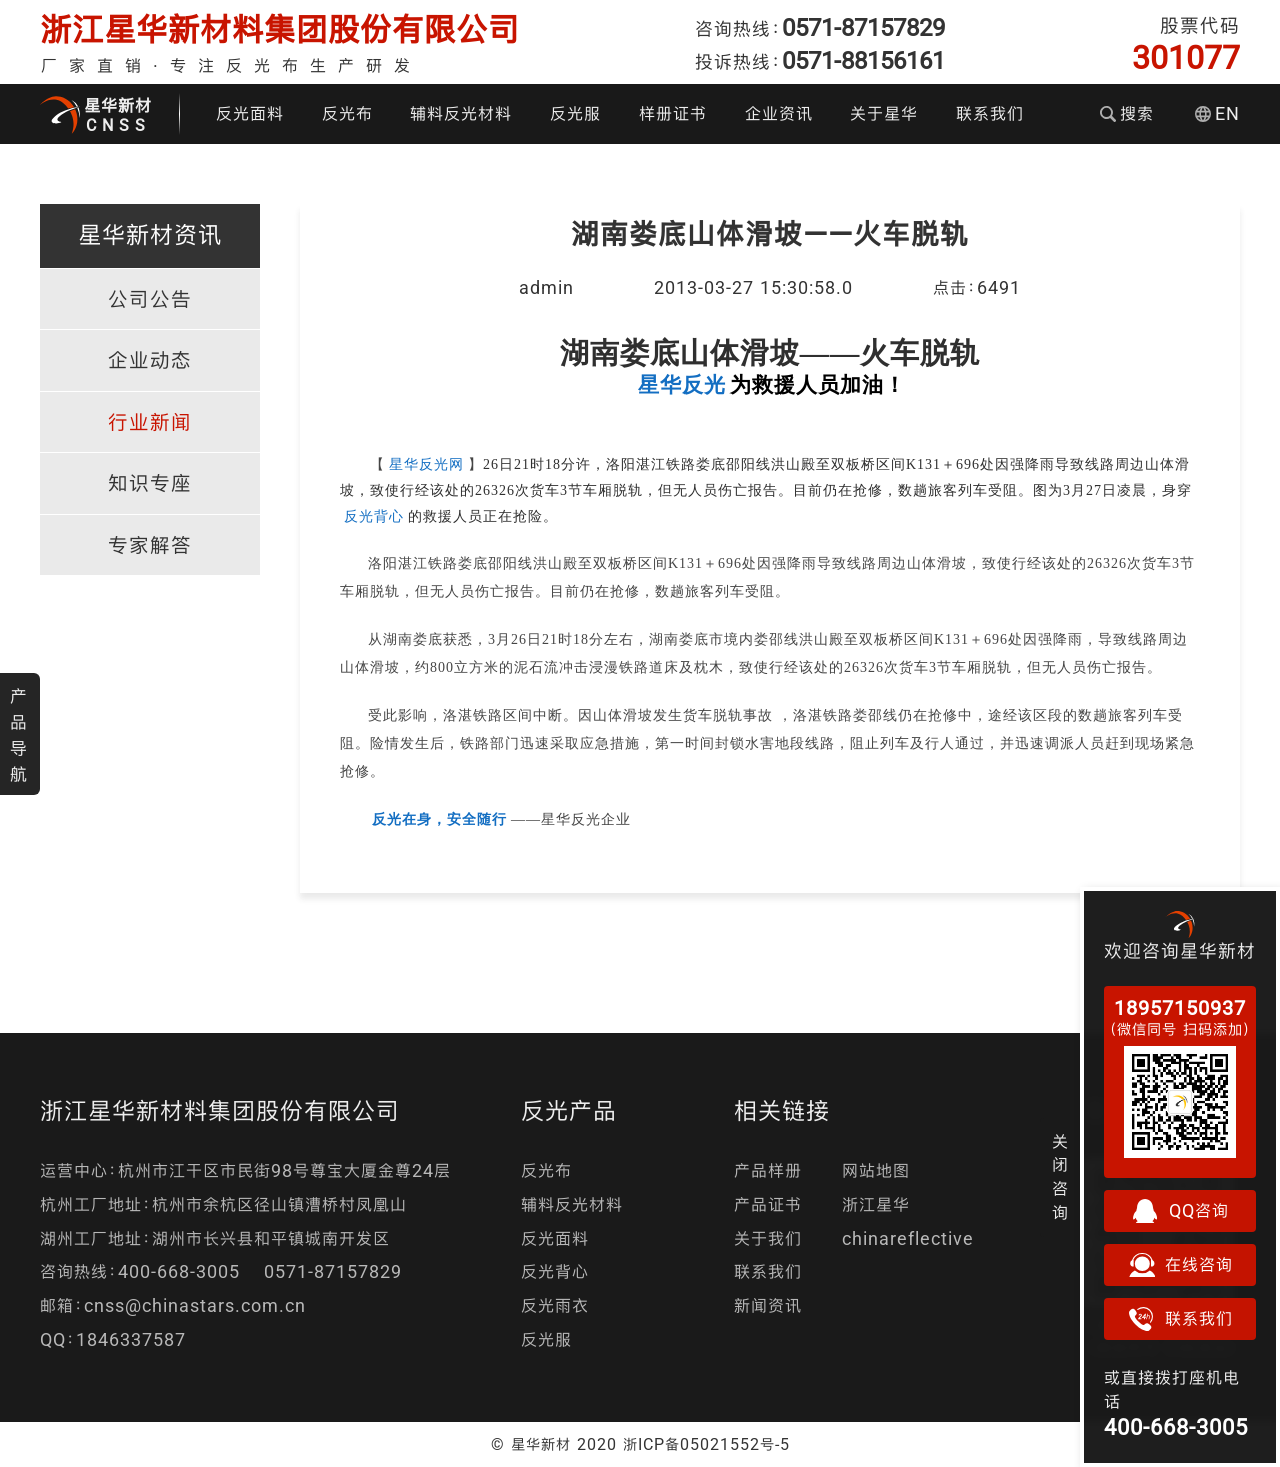  Describe the element at coordinates (768, 1204) in the screenshot. I see `产品证书` at that location.